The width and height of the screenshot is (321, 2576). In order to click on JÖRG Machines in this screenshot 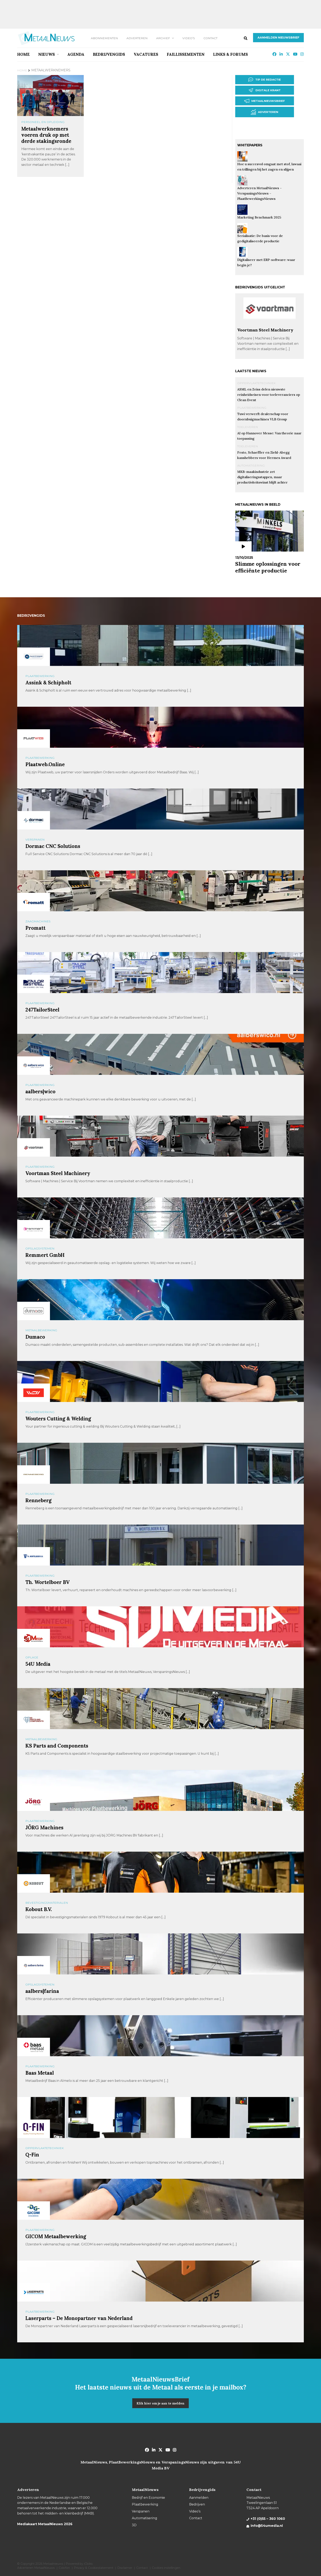, I will do `click(44, 1827)`.